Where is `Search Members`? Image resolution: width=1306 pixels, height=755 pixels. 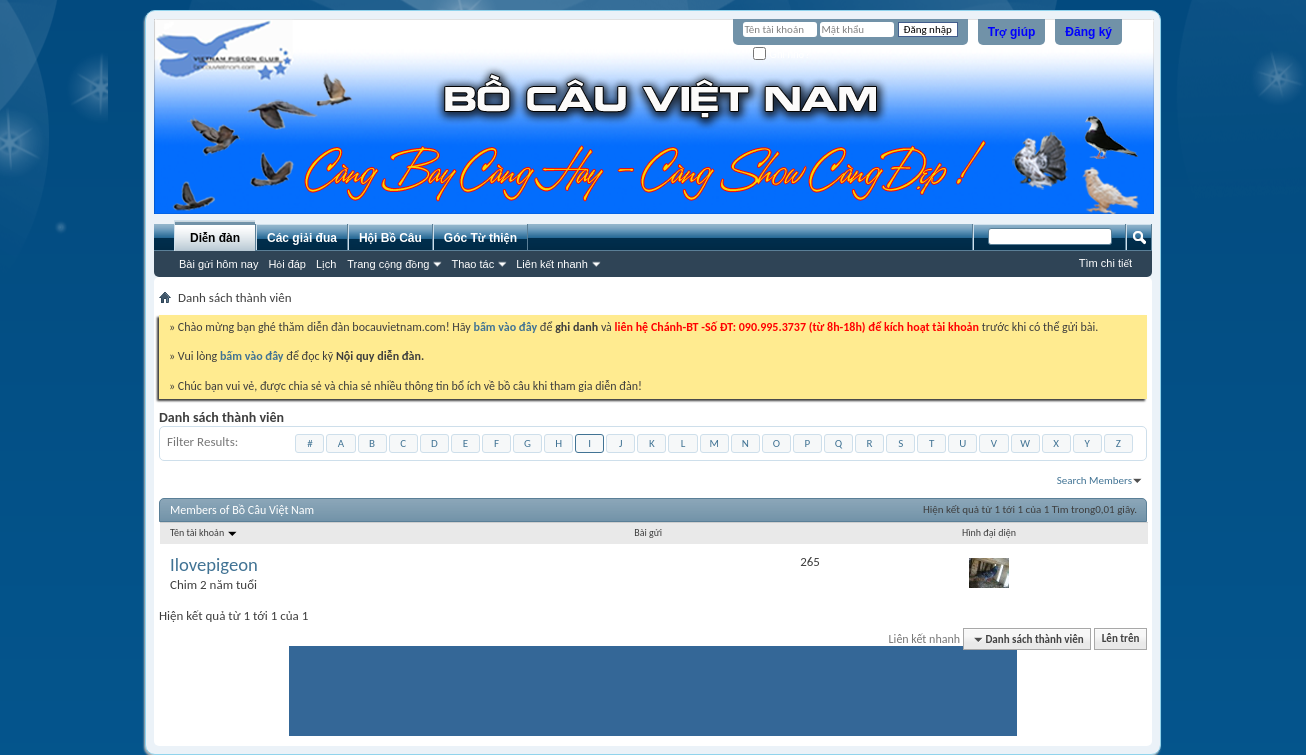 Search Members is located at coordinates (1094, 480).